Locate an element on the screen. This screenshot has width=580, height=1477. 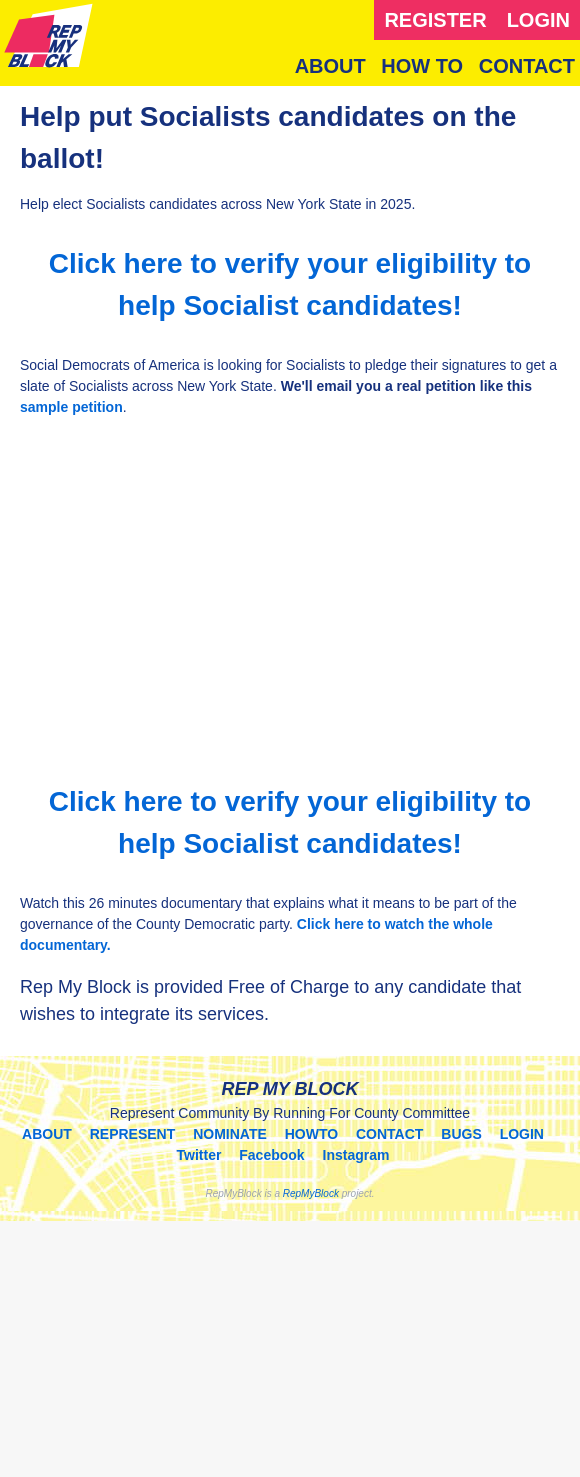
BUGS is located at coordinates (461, 1134).